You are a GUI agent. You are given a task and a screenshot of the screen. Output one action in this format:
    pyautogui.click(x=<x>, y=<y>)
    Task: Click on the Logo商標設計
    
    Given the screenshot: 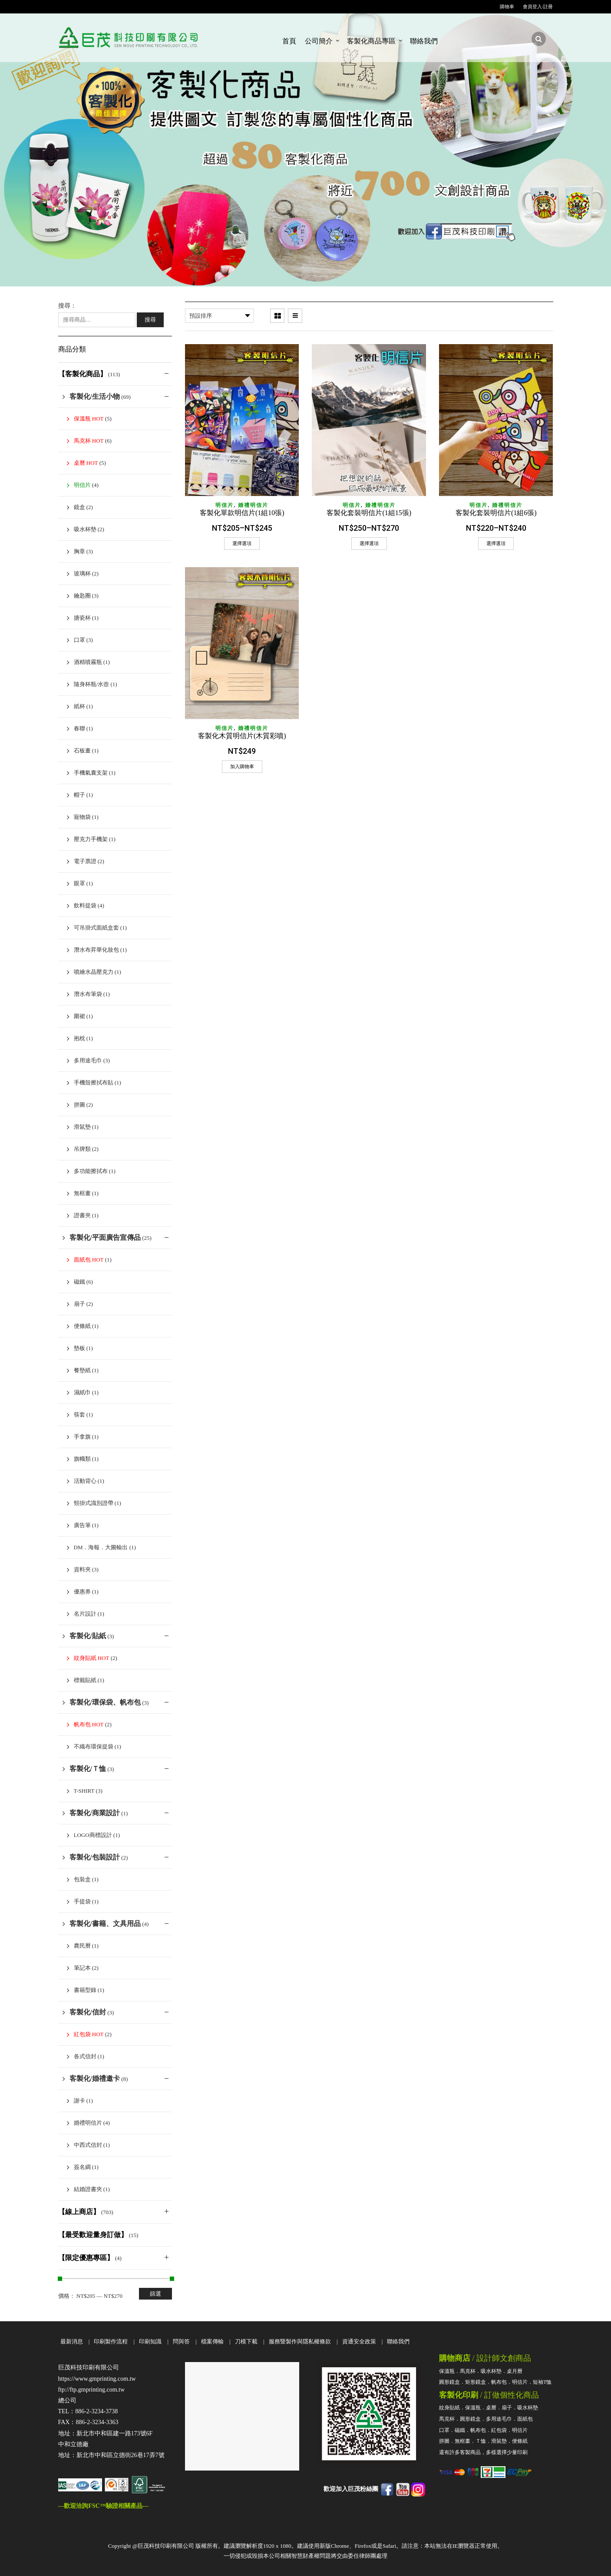 What is the action you would take?
    pyautogui.click(x=93, y=1835)
    